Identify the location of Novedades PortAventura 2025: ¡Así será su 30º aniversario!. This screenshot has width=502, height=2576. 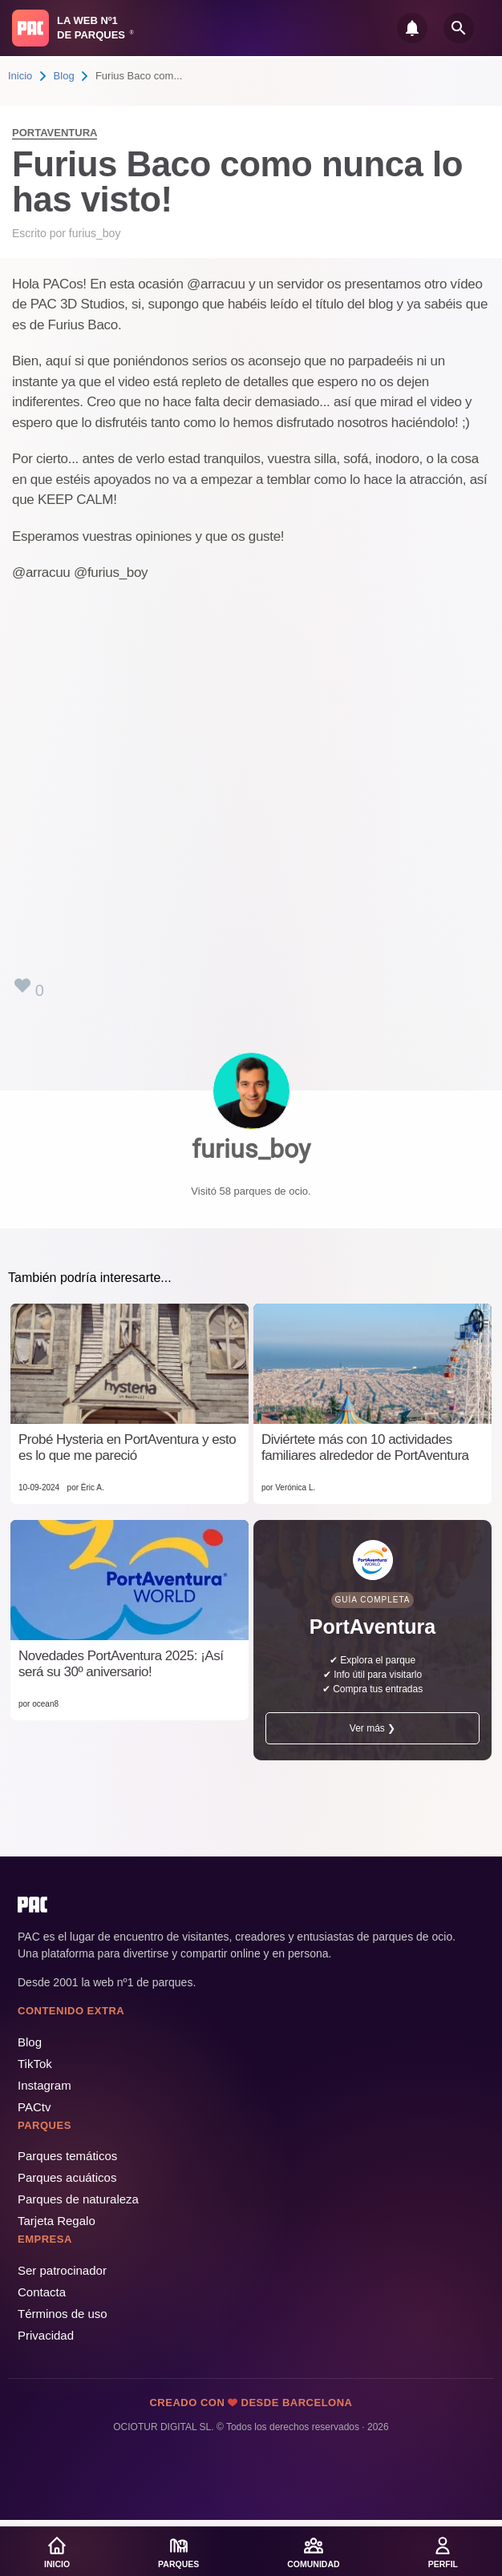
(120, 1663).